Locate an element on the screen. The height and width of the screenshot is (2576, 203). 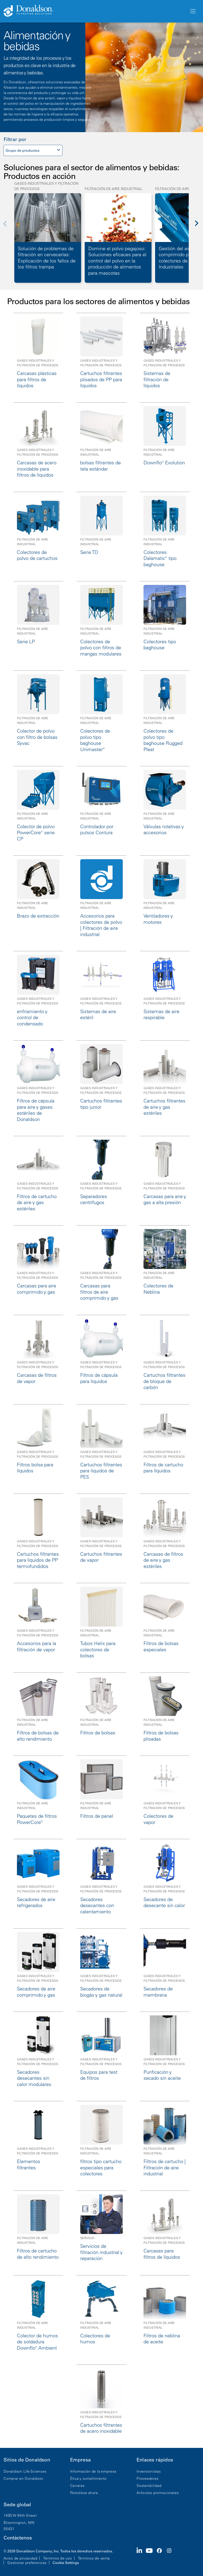
Bloomington, MN is located at coordinates (19, 2522).